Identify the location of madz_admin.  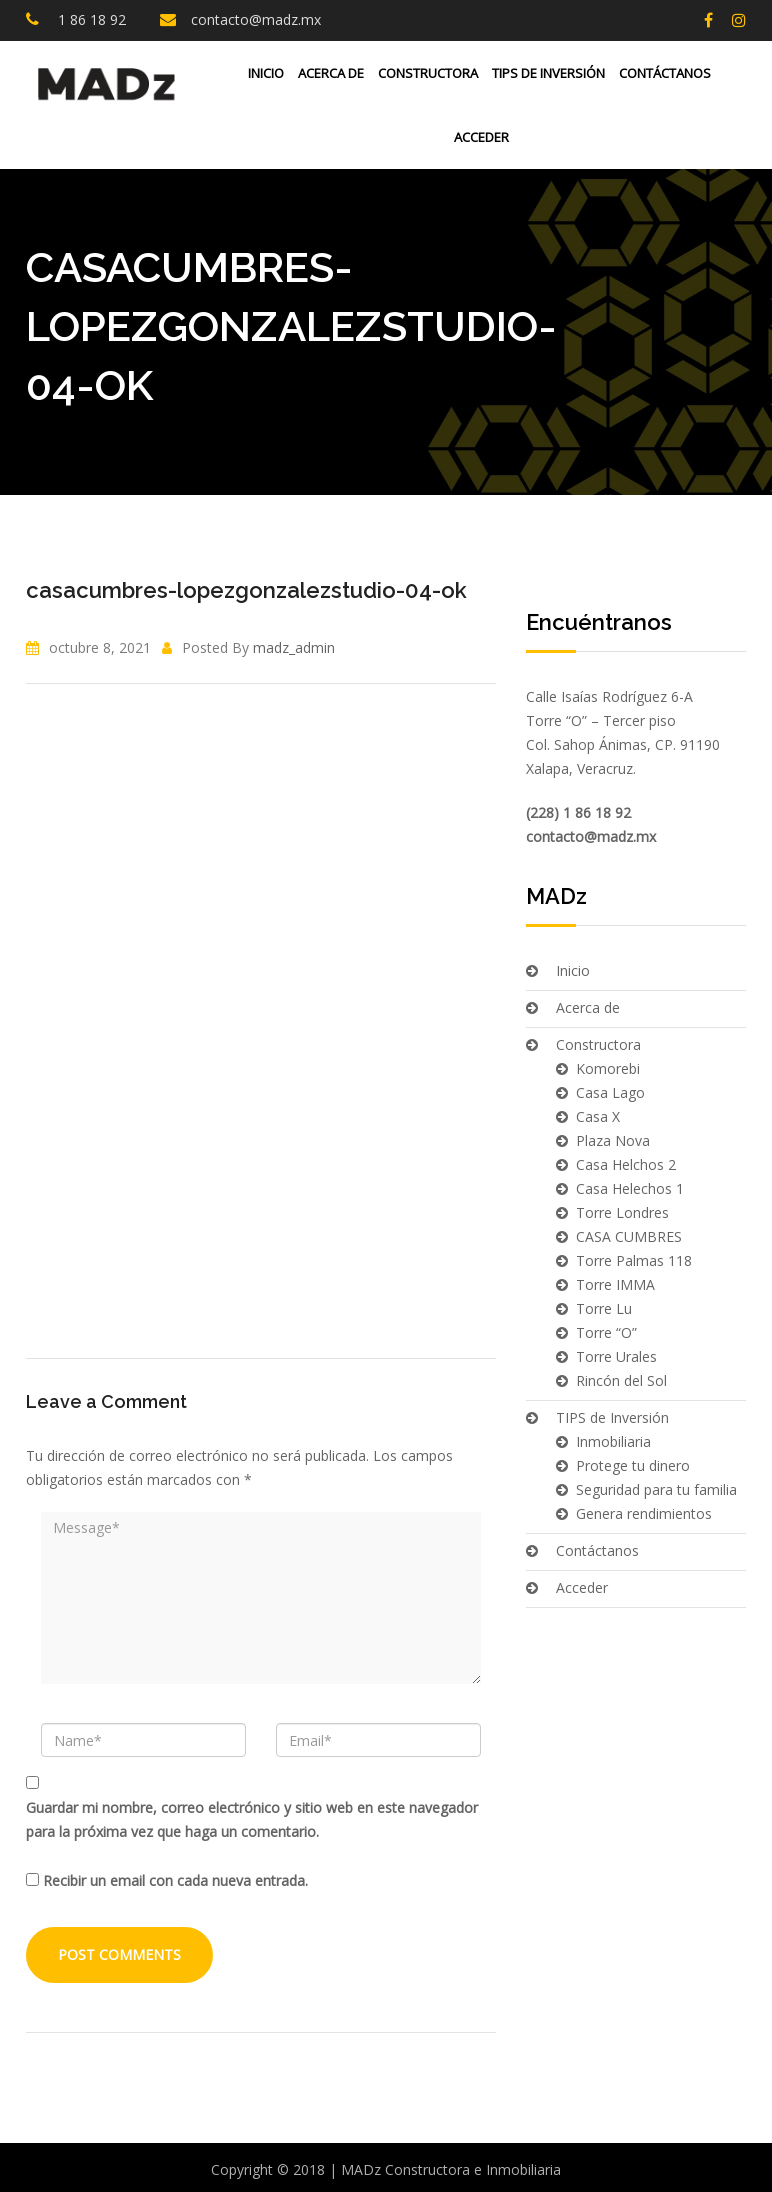
(294, 647).